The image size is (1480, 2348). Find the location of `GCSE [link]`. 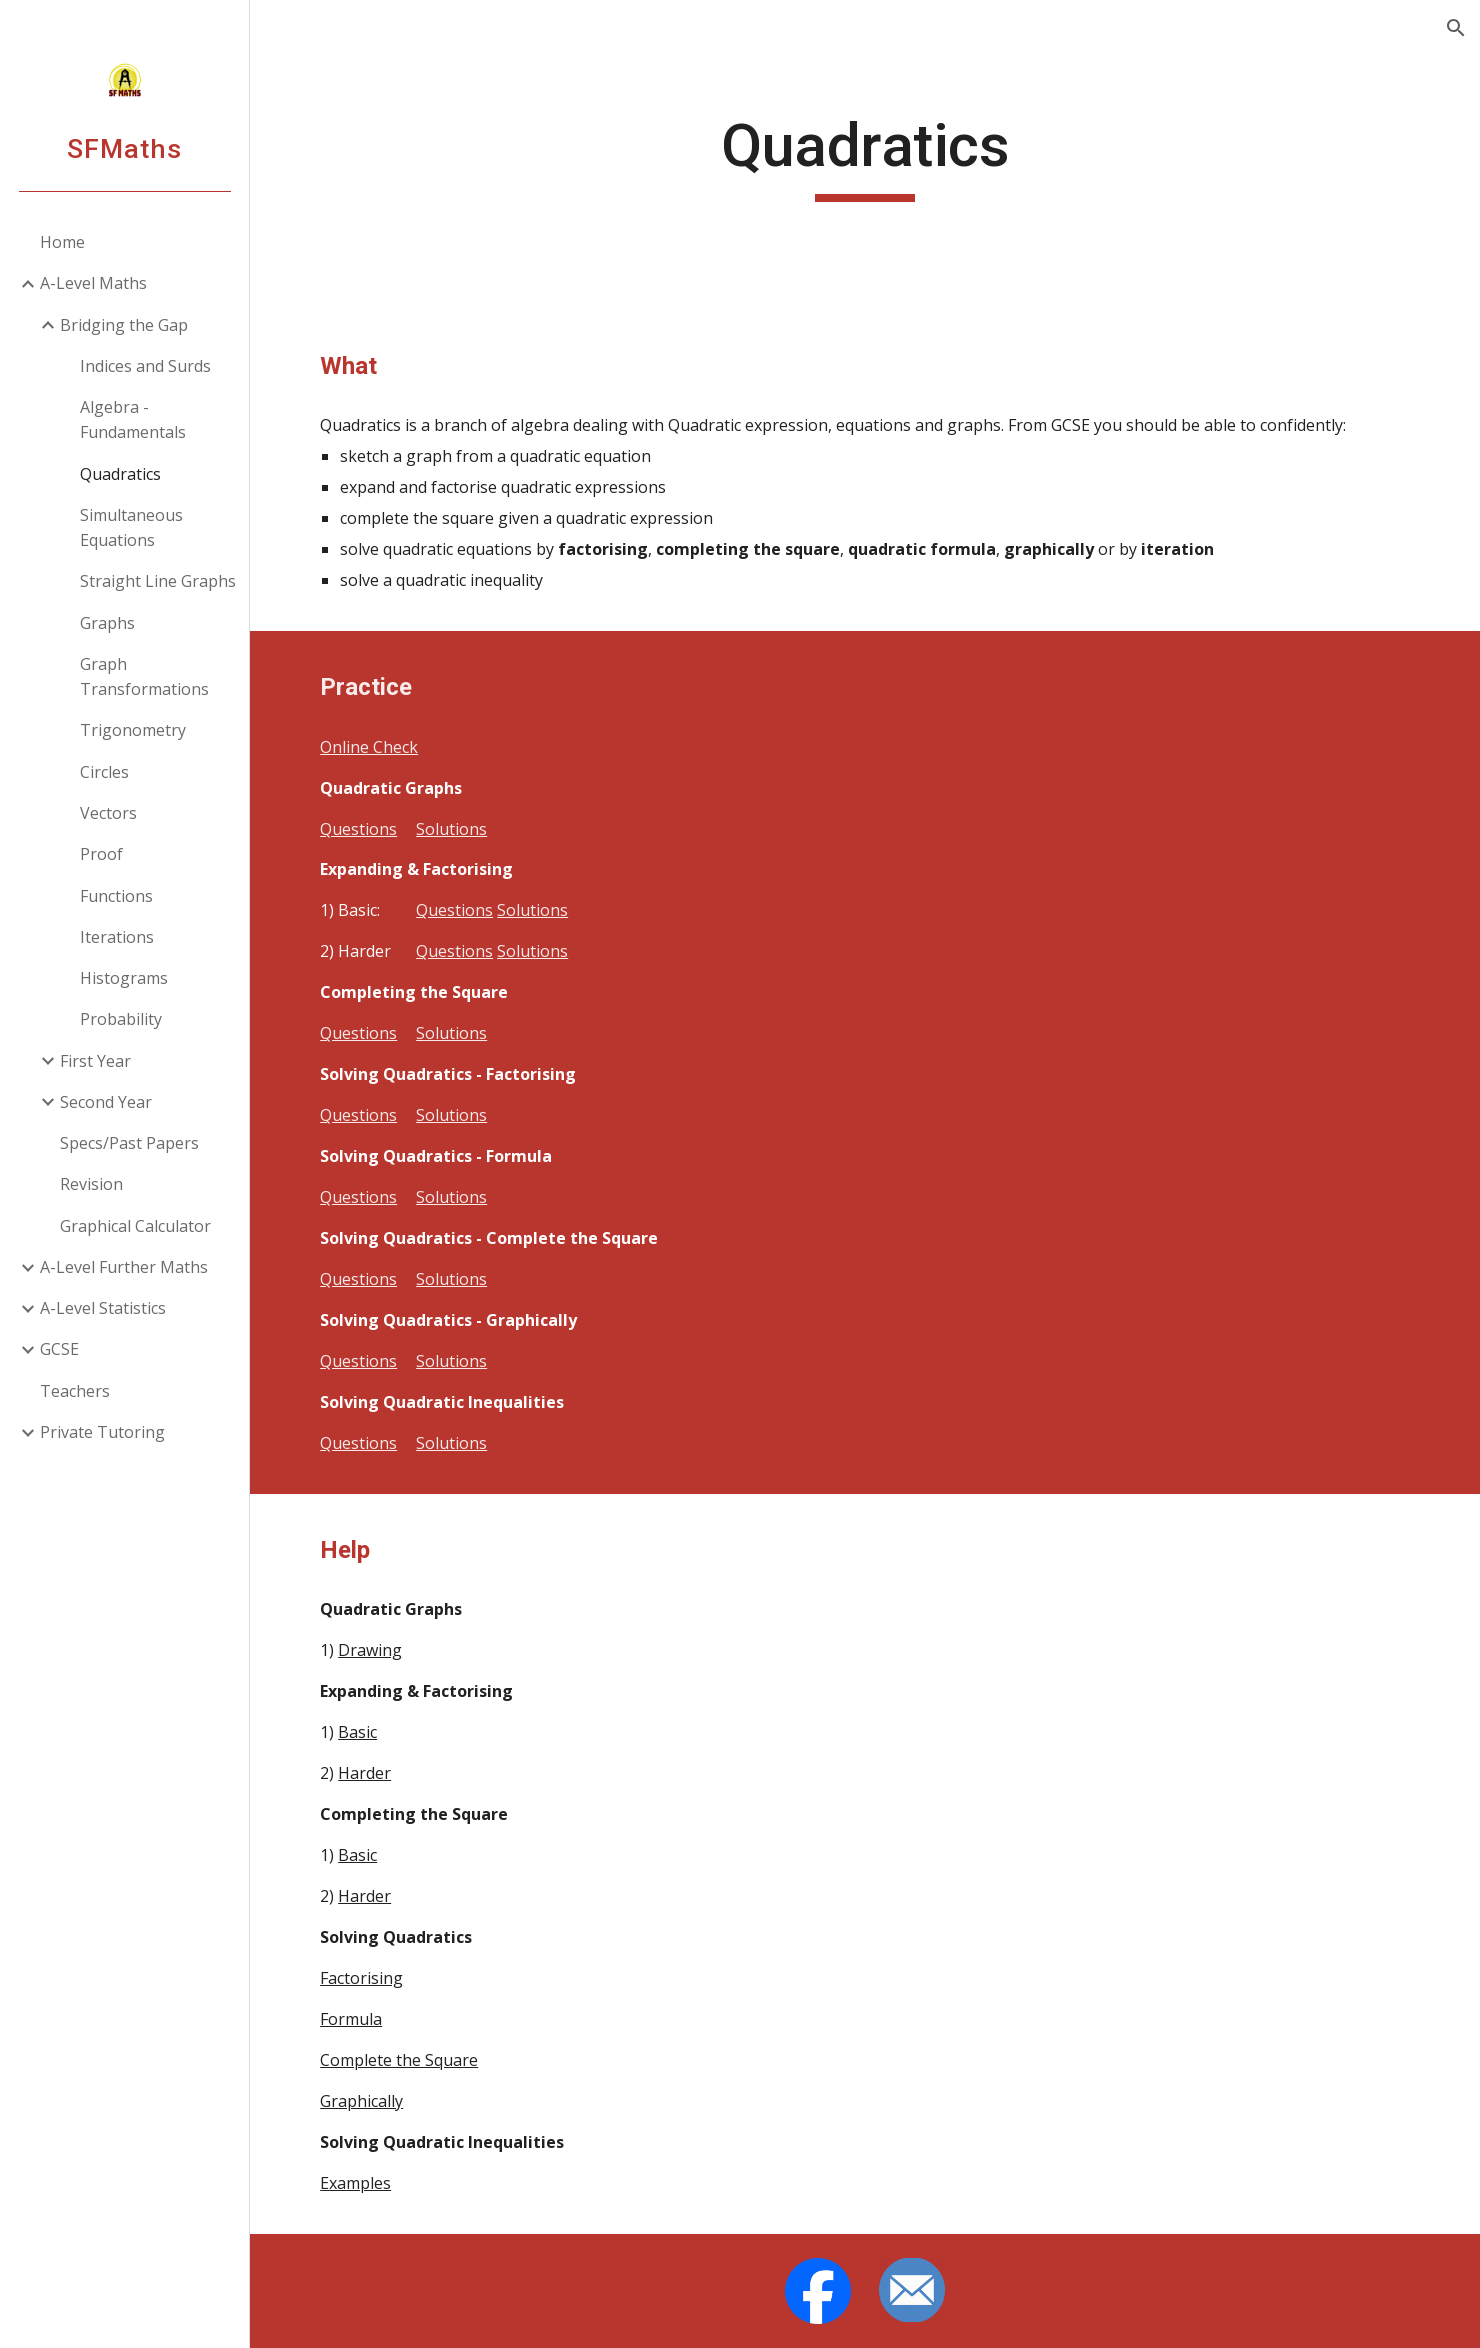

GCSE [link] is located at coordinates (59, 1349).